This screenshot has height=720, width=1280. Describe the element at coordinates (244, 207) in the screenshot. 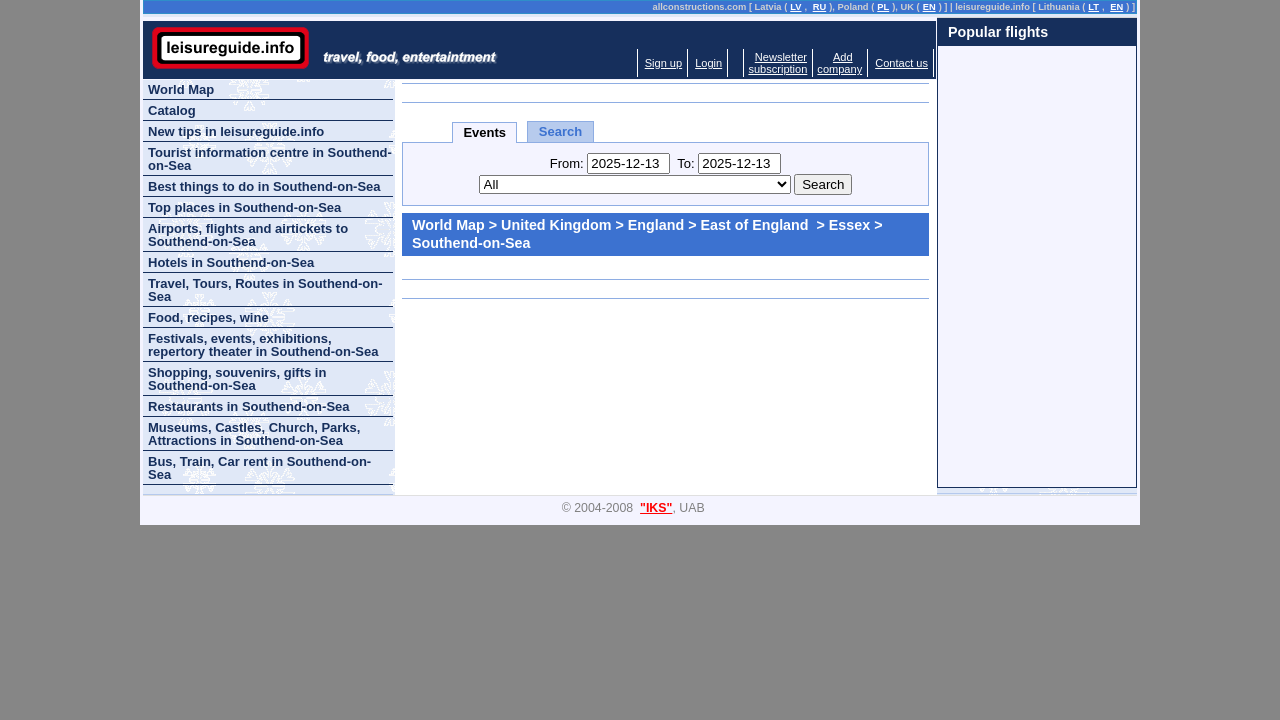

I see `Top places in Southend-on-Sea` at that location.